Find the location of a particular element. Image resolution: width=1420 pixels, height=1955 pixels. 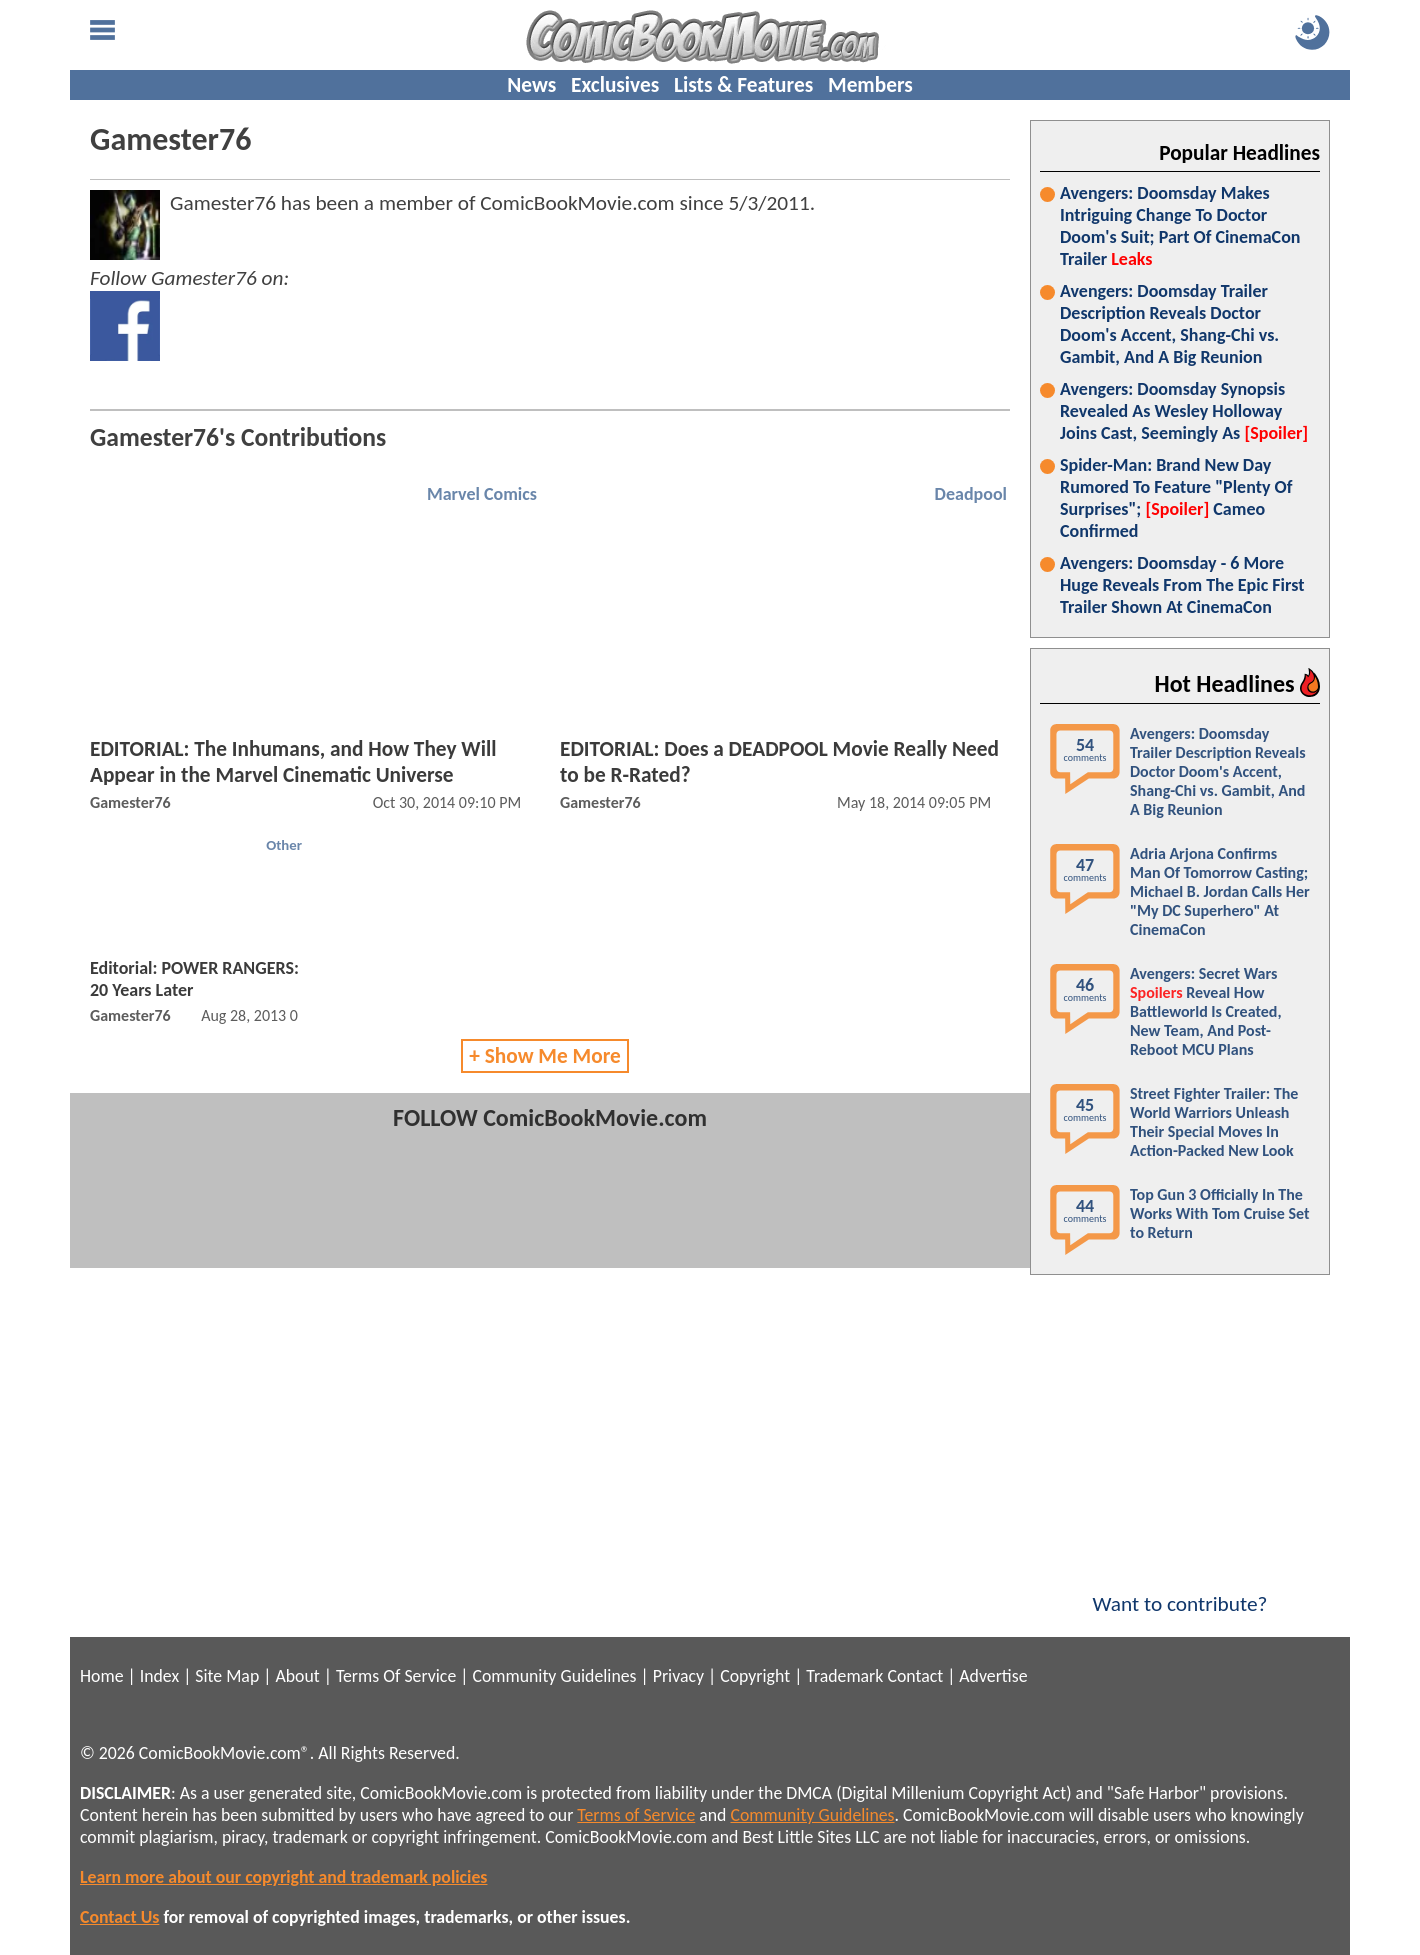

Want to contribute? is located at coordinates (1180, 1591).